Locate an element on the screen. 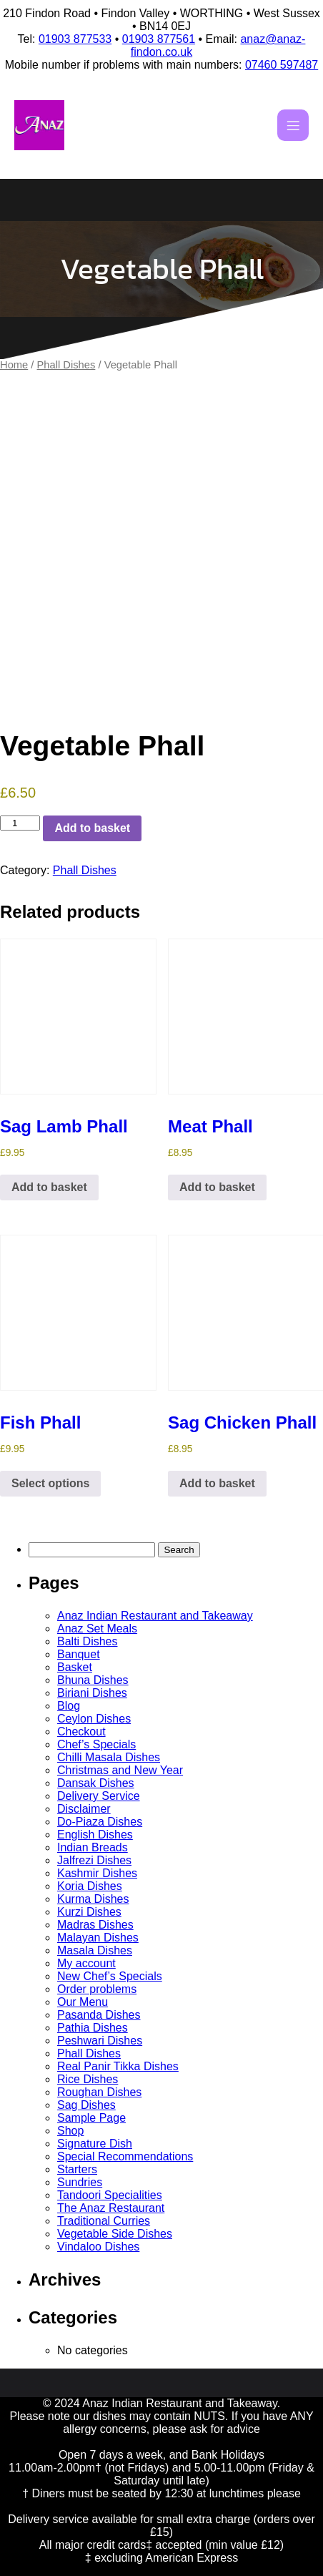 This screenshot has height=2576, width=323. Kashmir Dishes is located at coordinates (97, 1873).